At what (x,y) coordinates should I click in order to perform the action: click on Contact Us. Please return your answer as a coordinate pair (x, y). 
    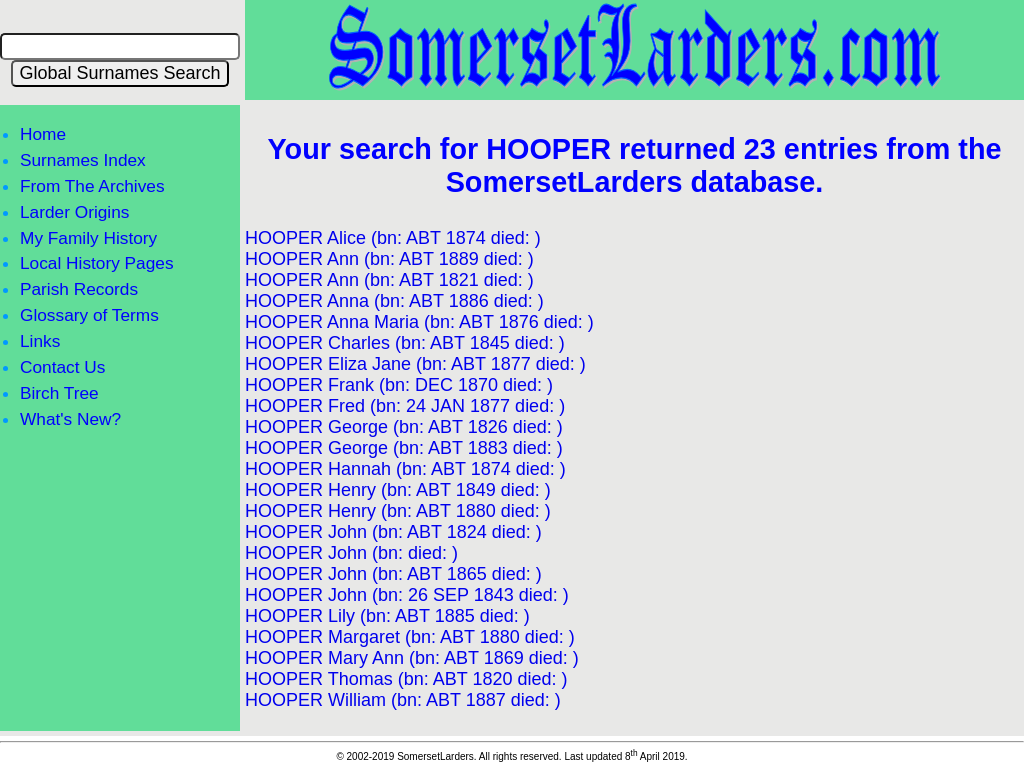
    Looking at the image, I should click on (62, 367).